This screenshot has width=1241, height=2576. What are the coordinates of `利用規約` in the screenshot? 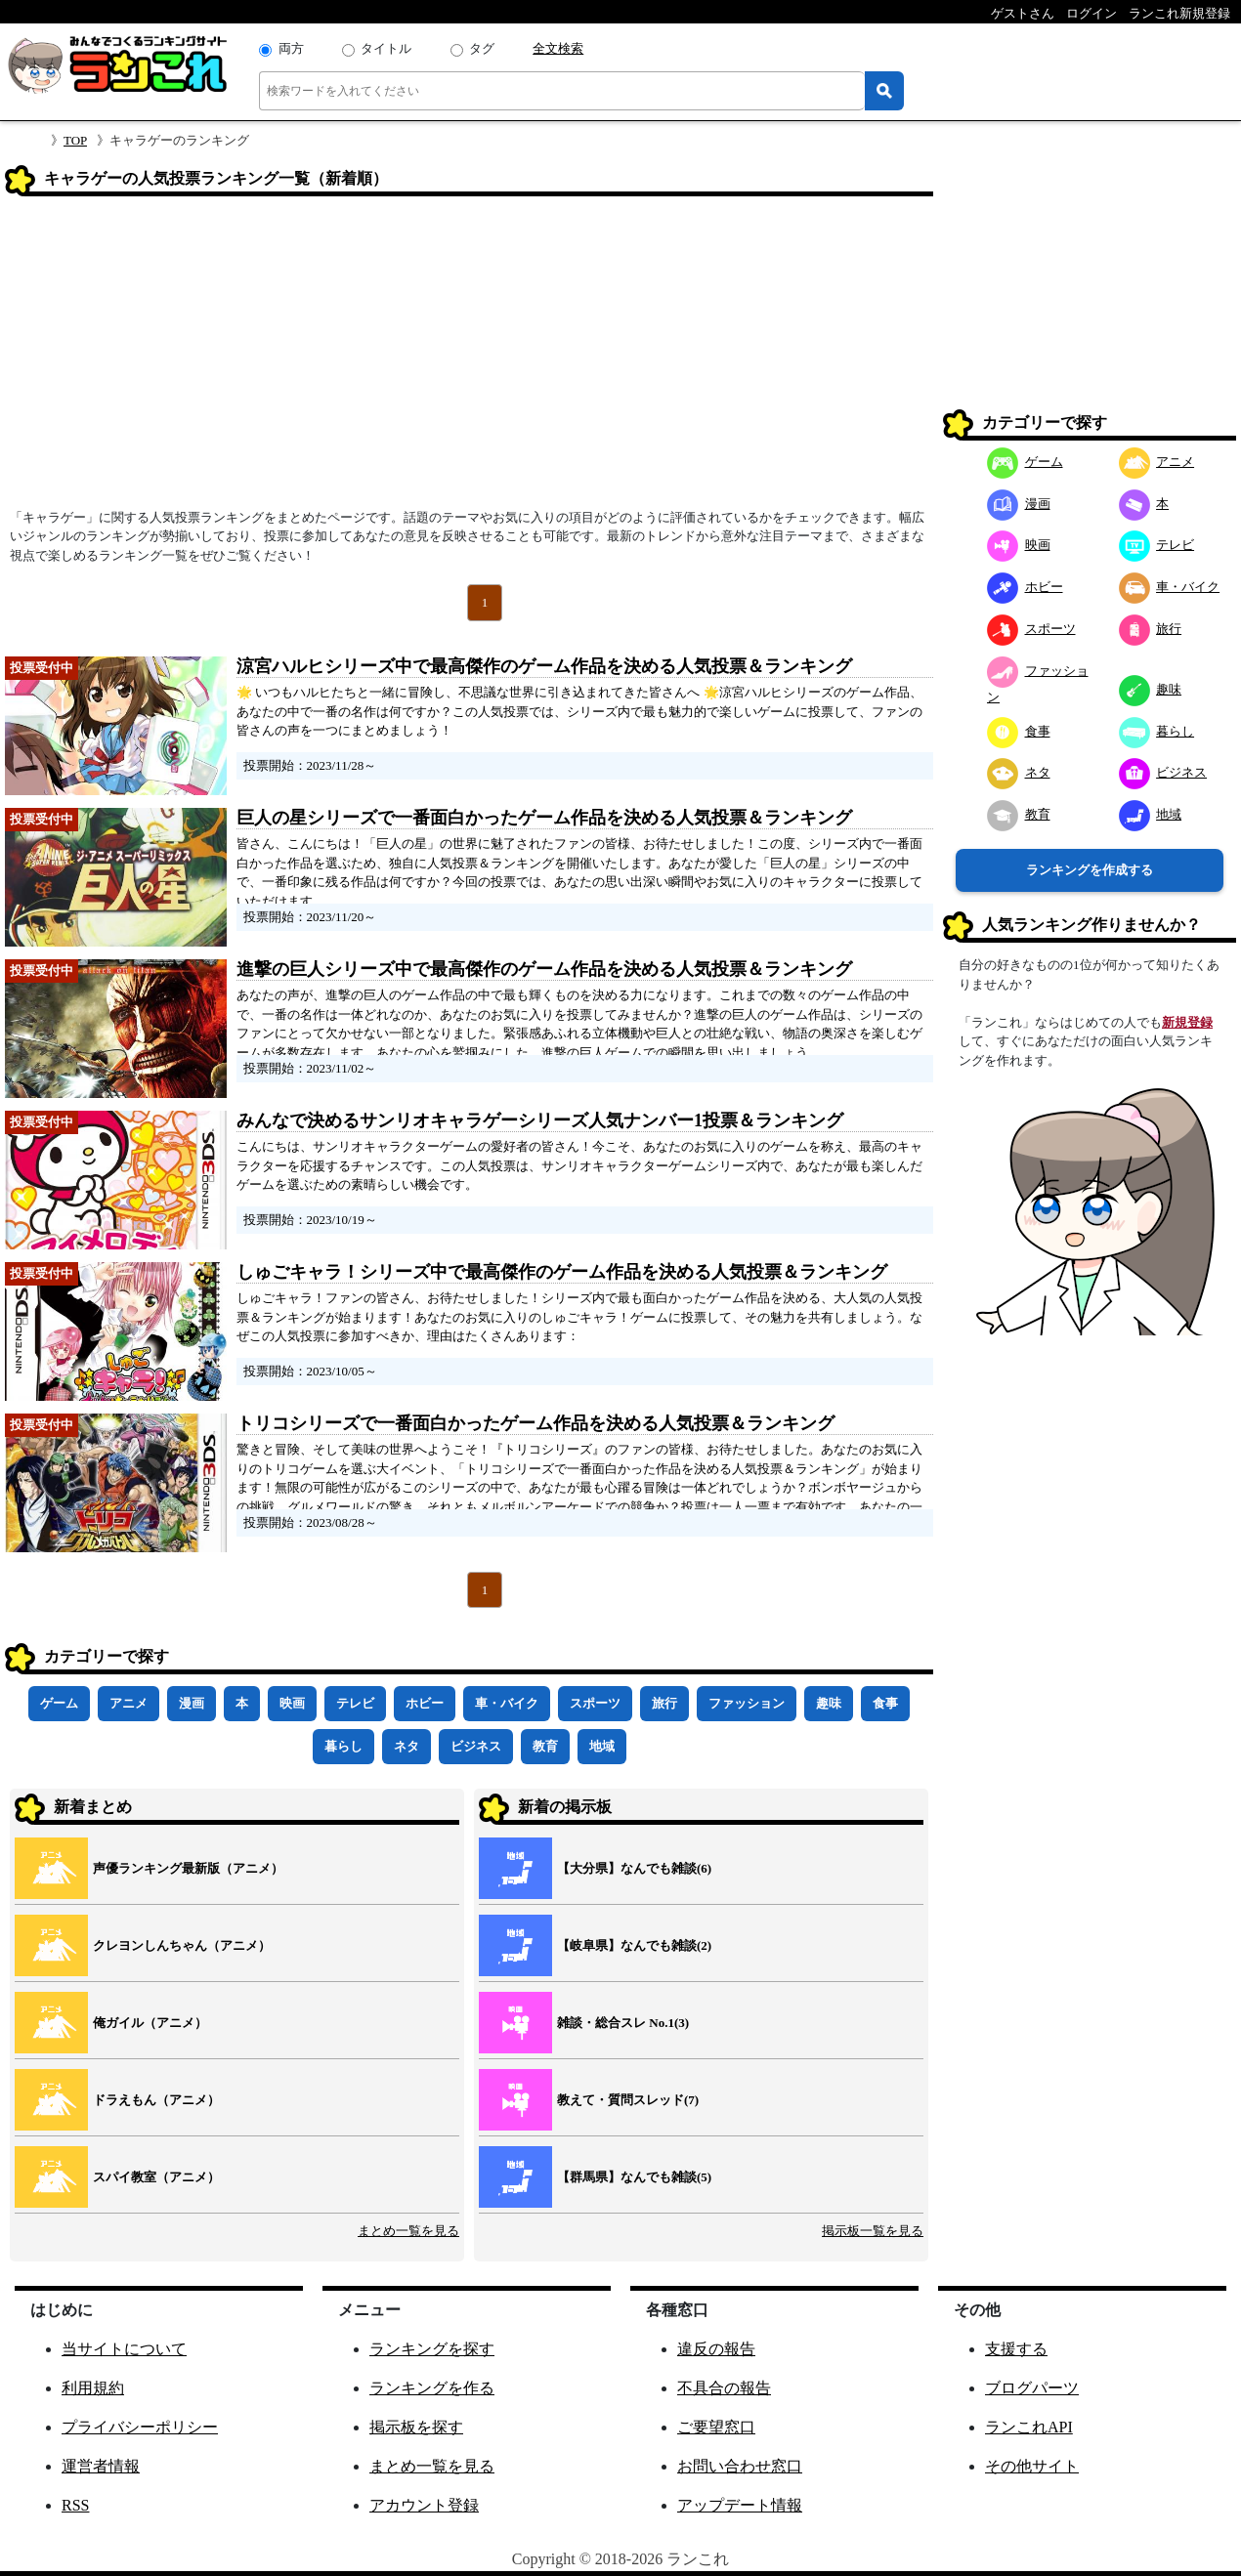 It's located at (93, 2388).